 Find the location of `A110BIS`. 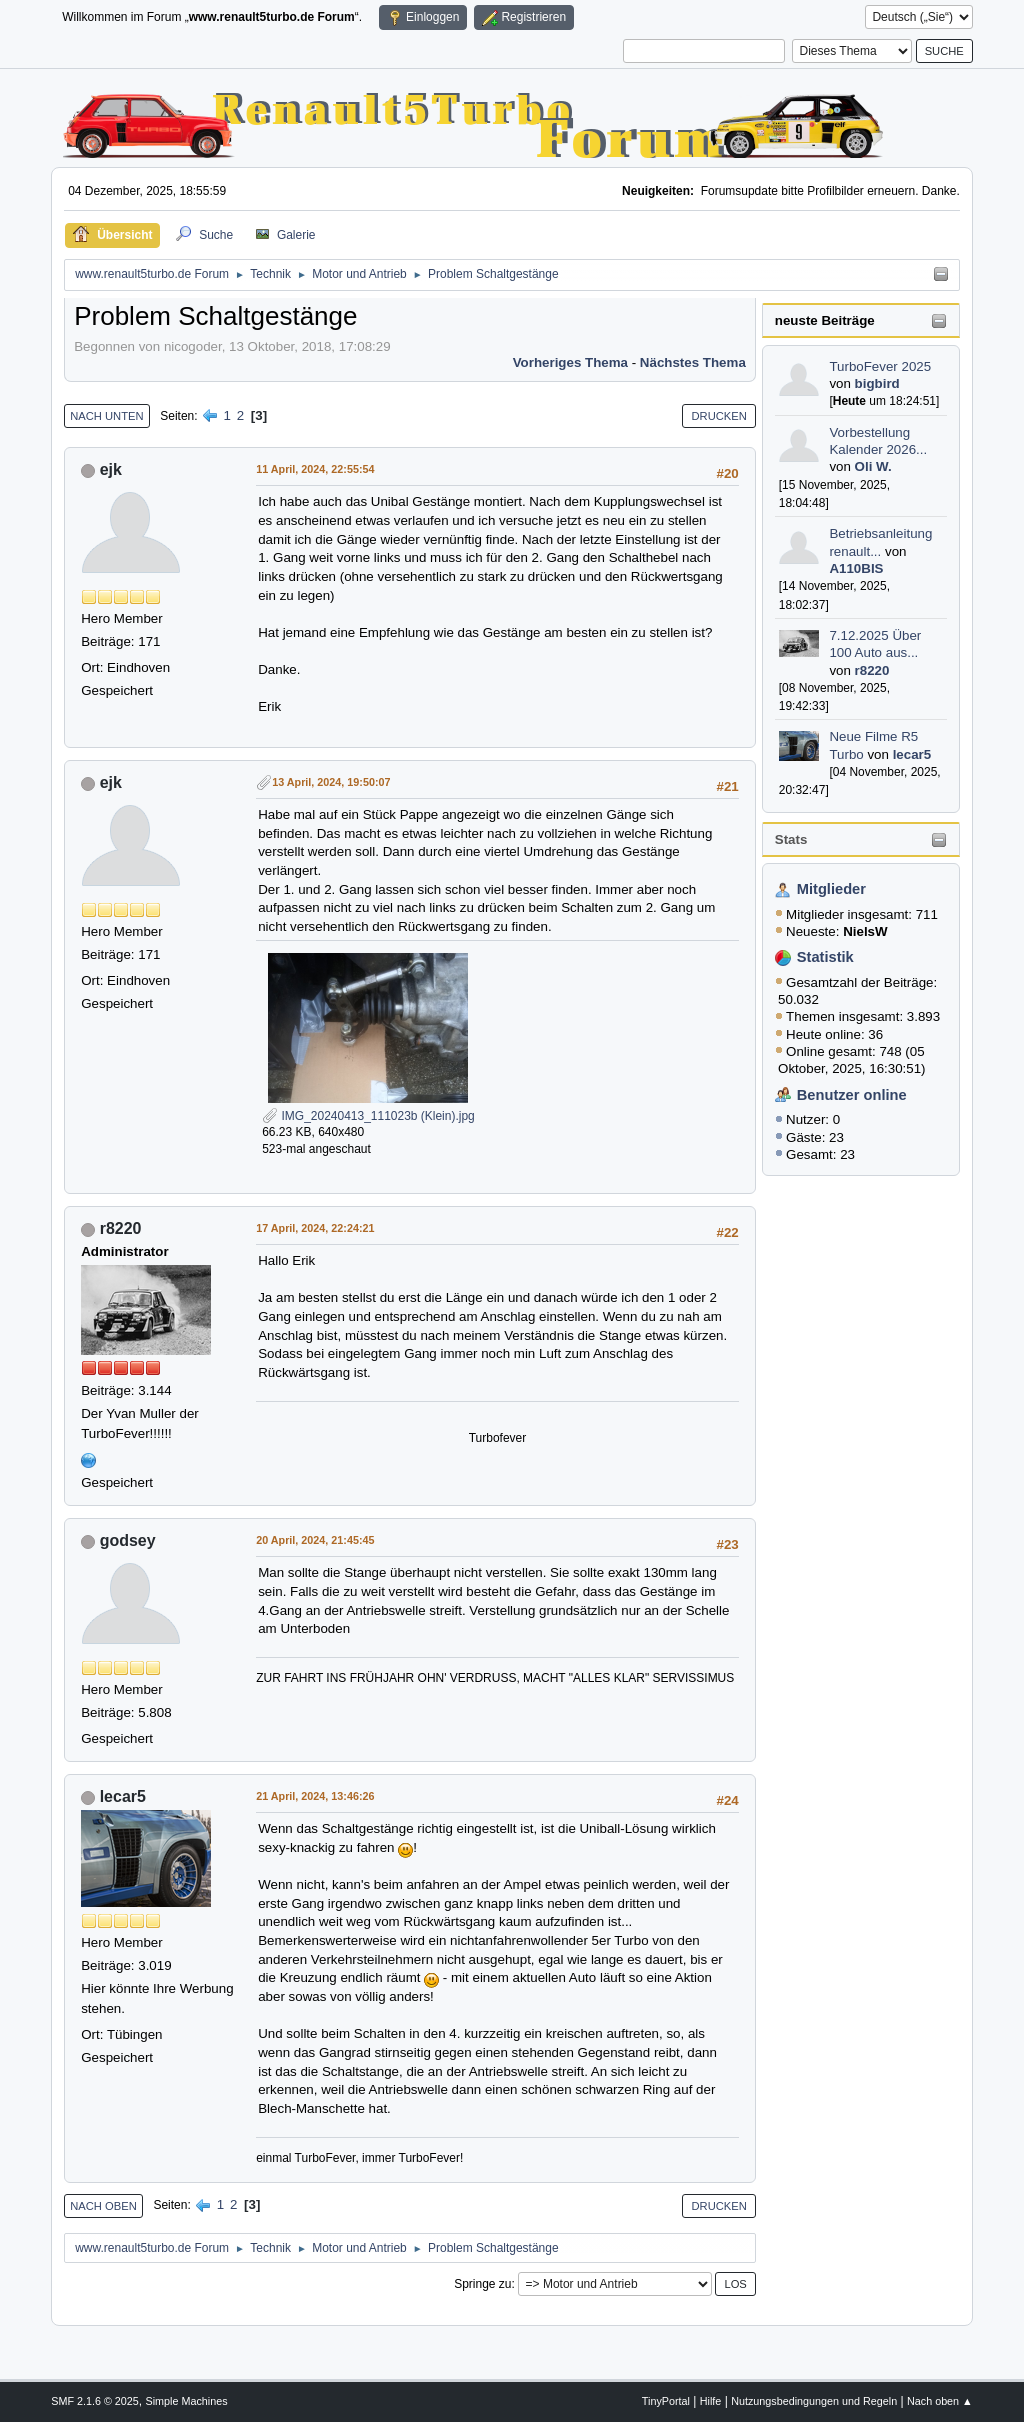

A110BIS is located at coordinates (856, 568).